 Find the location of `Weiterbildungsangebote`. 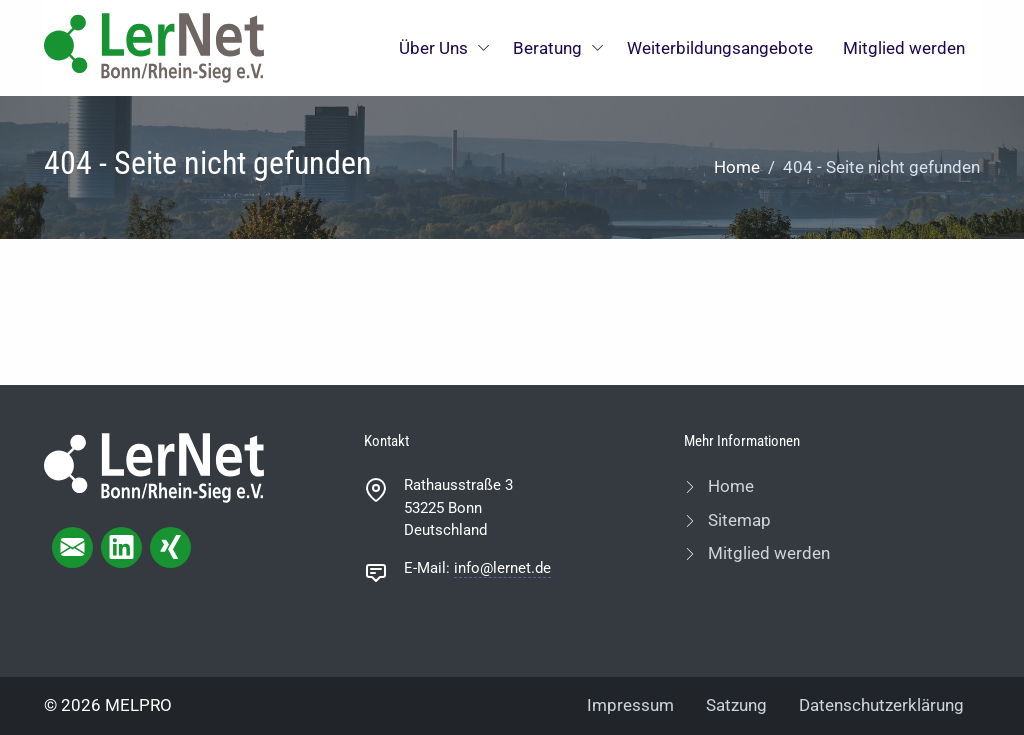

Weiterbildungsangebote is located at coordinates (720, 48).